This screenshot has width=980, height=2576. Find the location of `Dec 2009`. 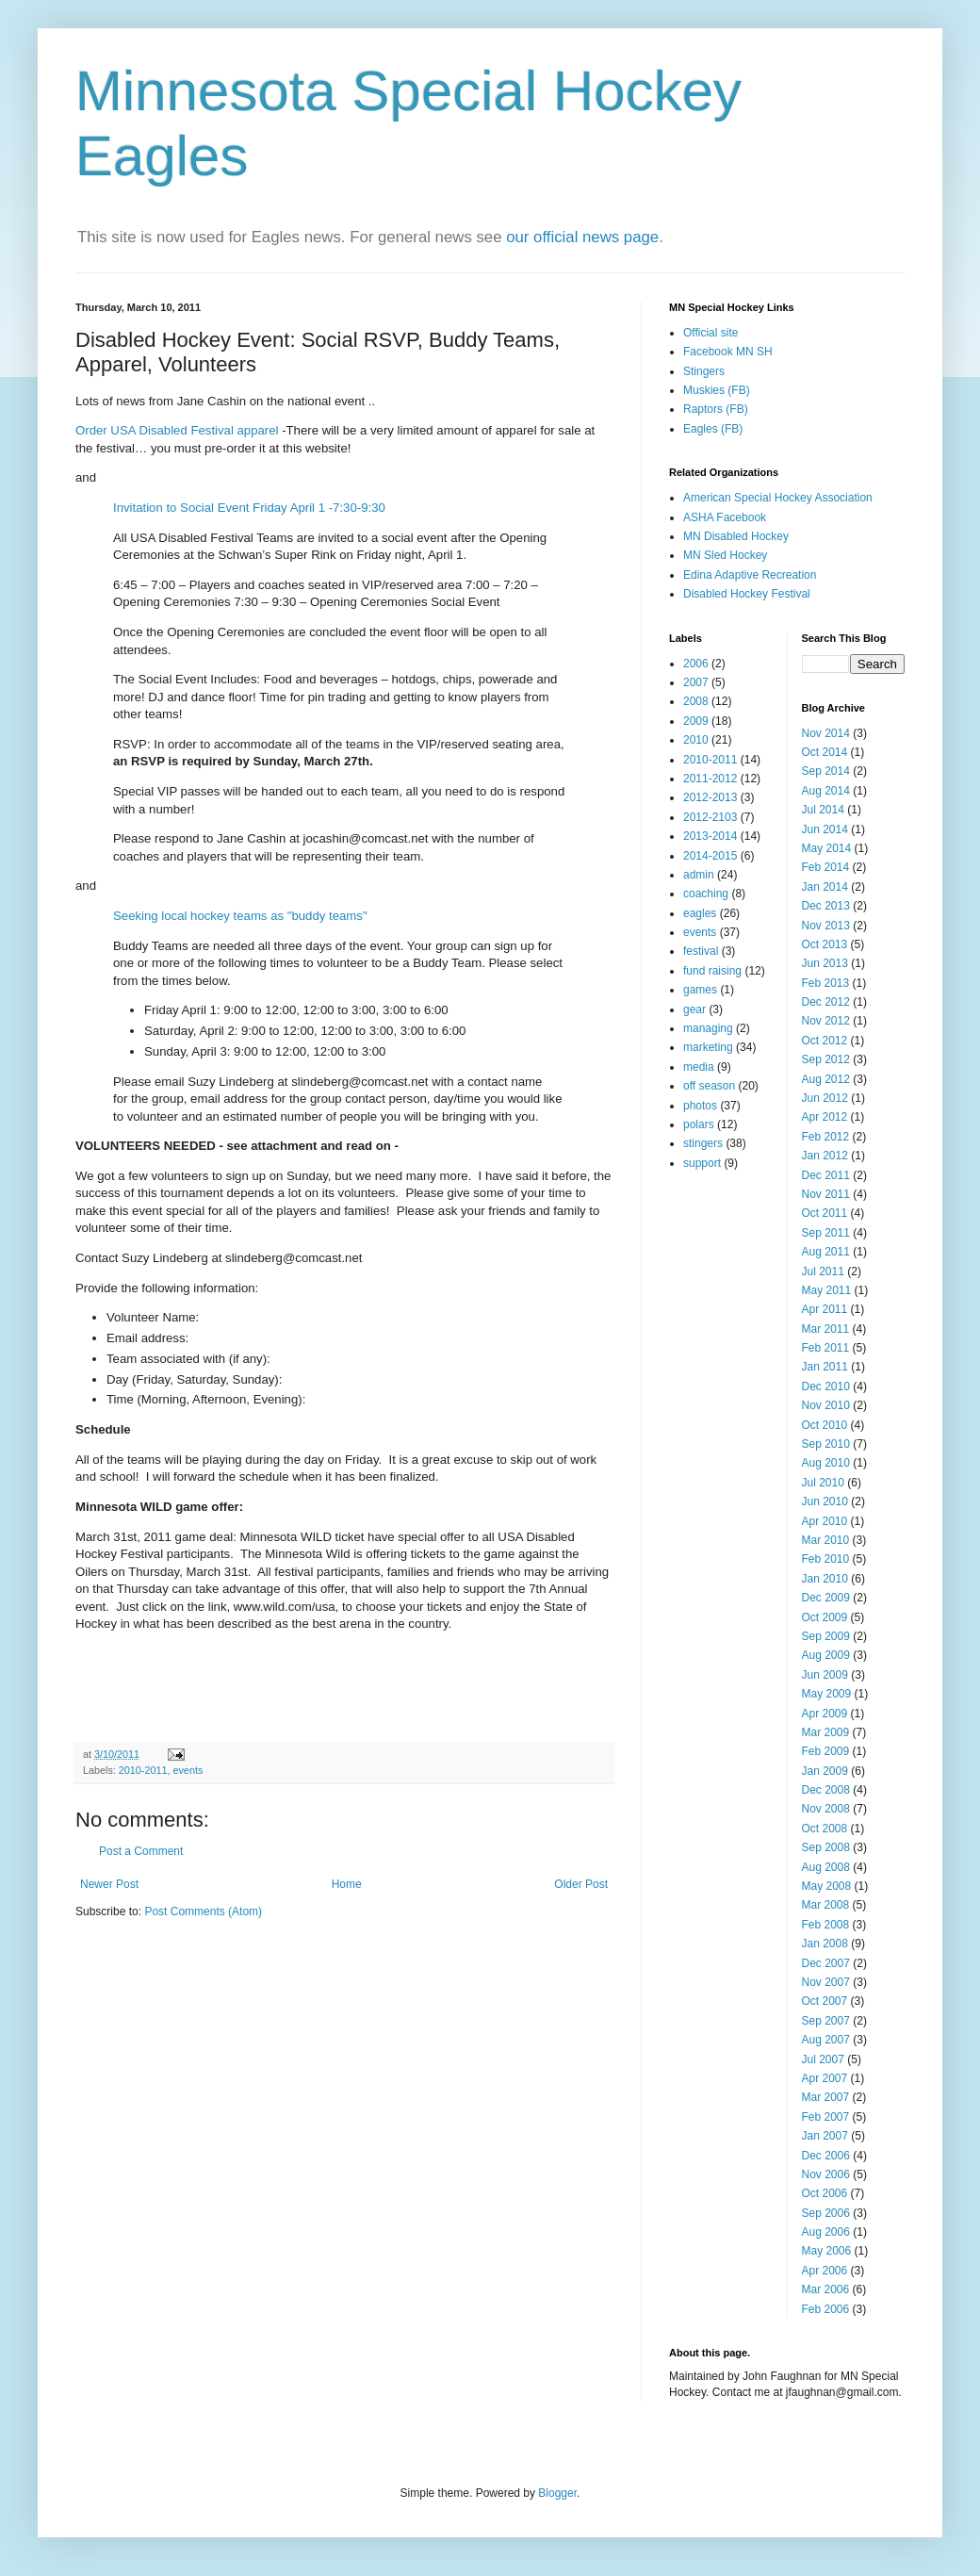

Dec 2009 is located at coordinates (826, 1597).